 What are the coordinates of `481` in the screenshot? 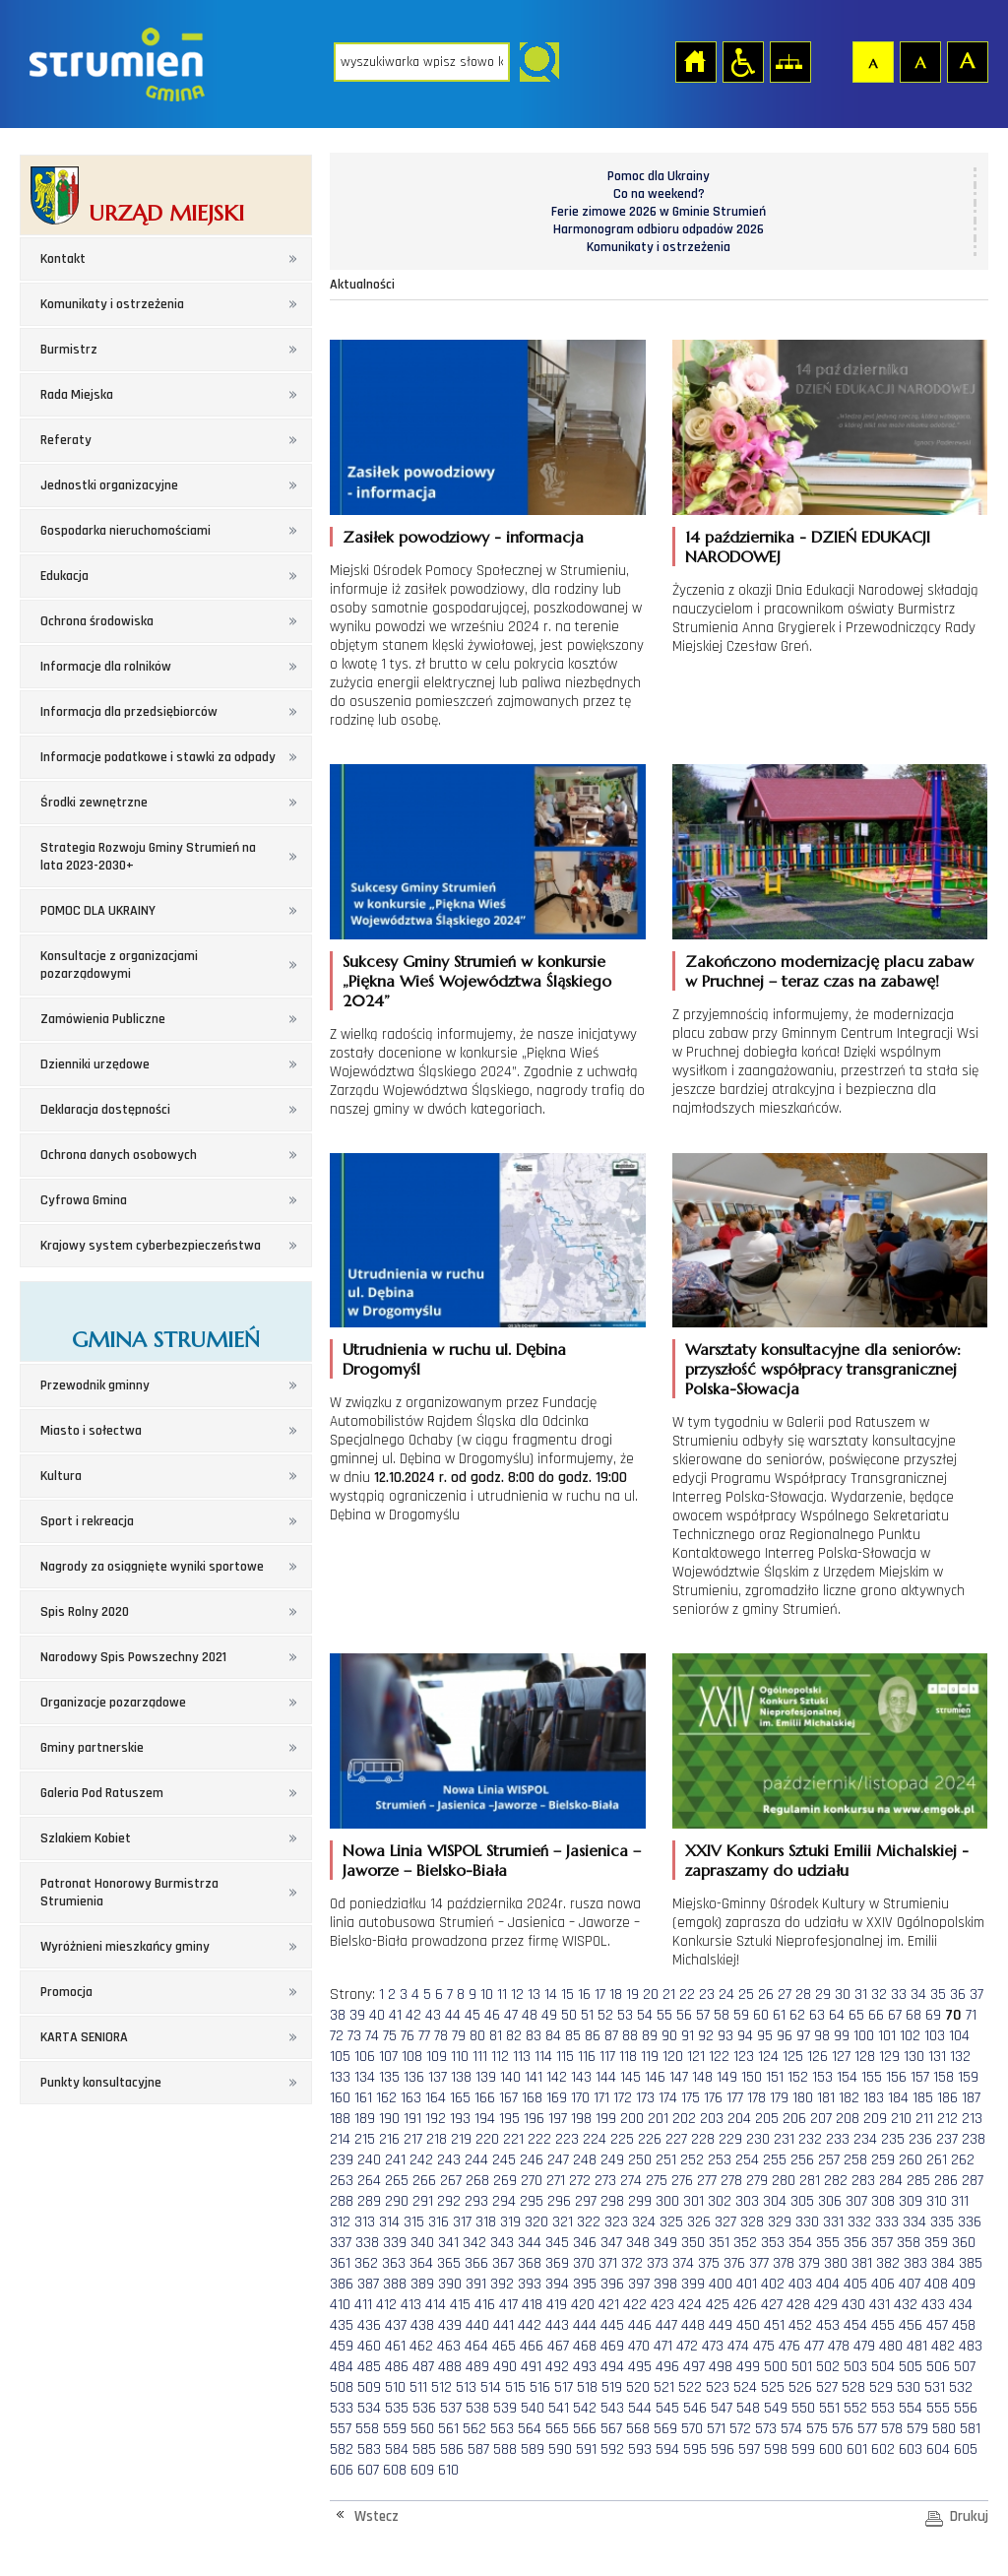 It's located at (917, 2346).